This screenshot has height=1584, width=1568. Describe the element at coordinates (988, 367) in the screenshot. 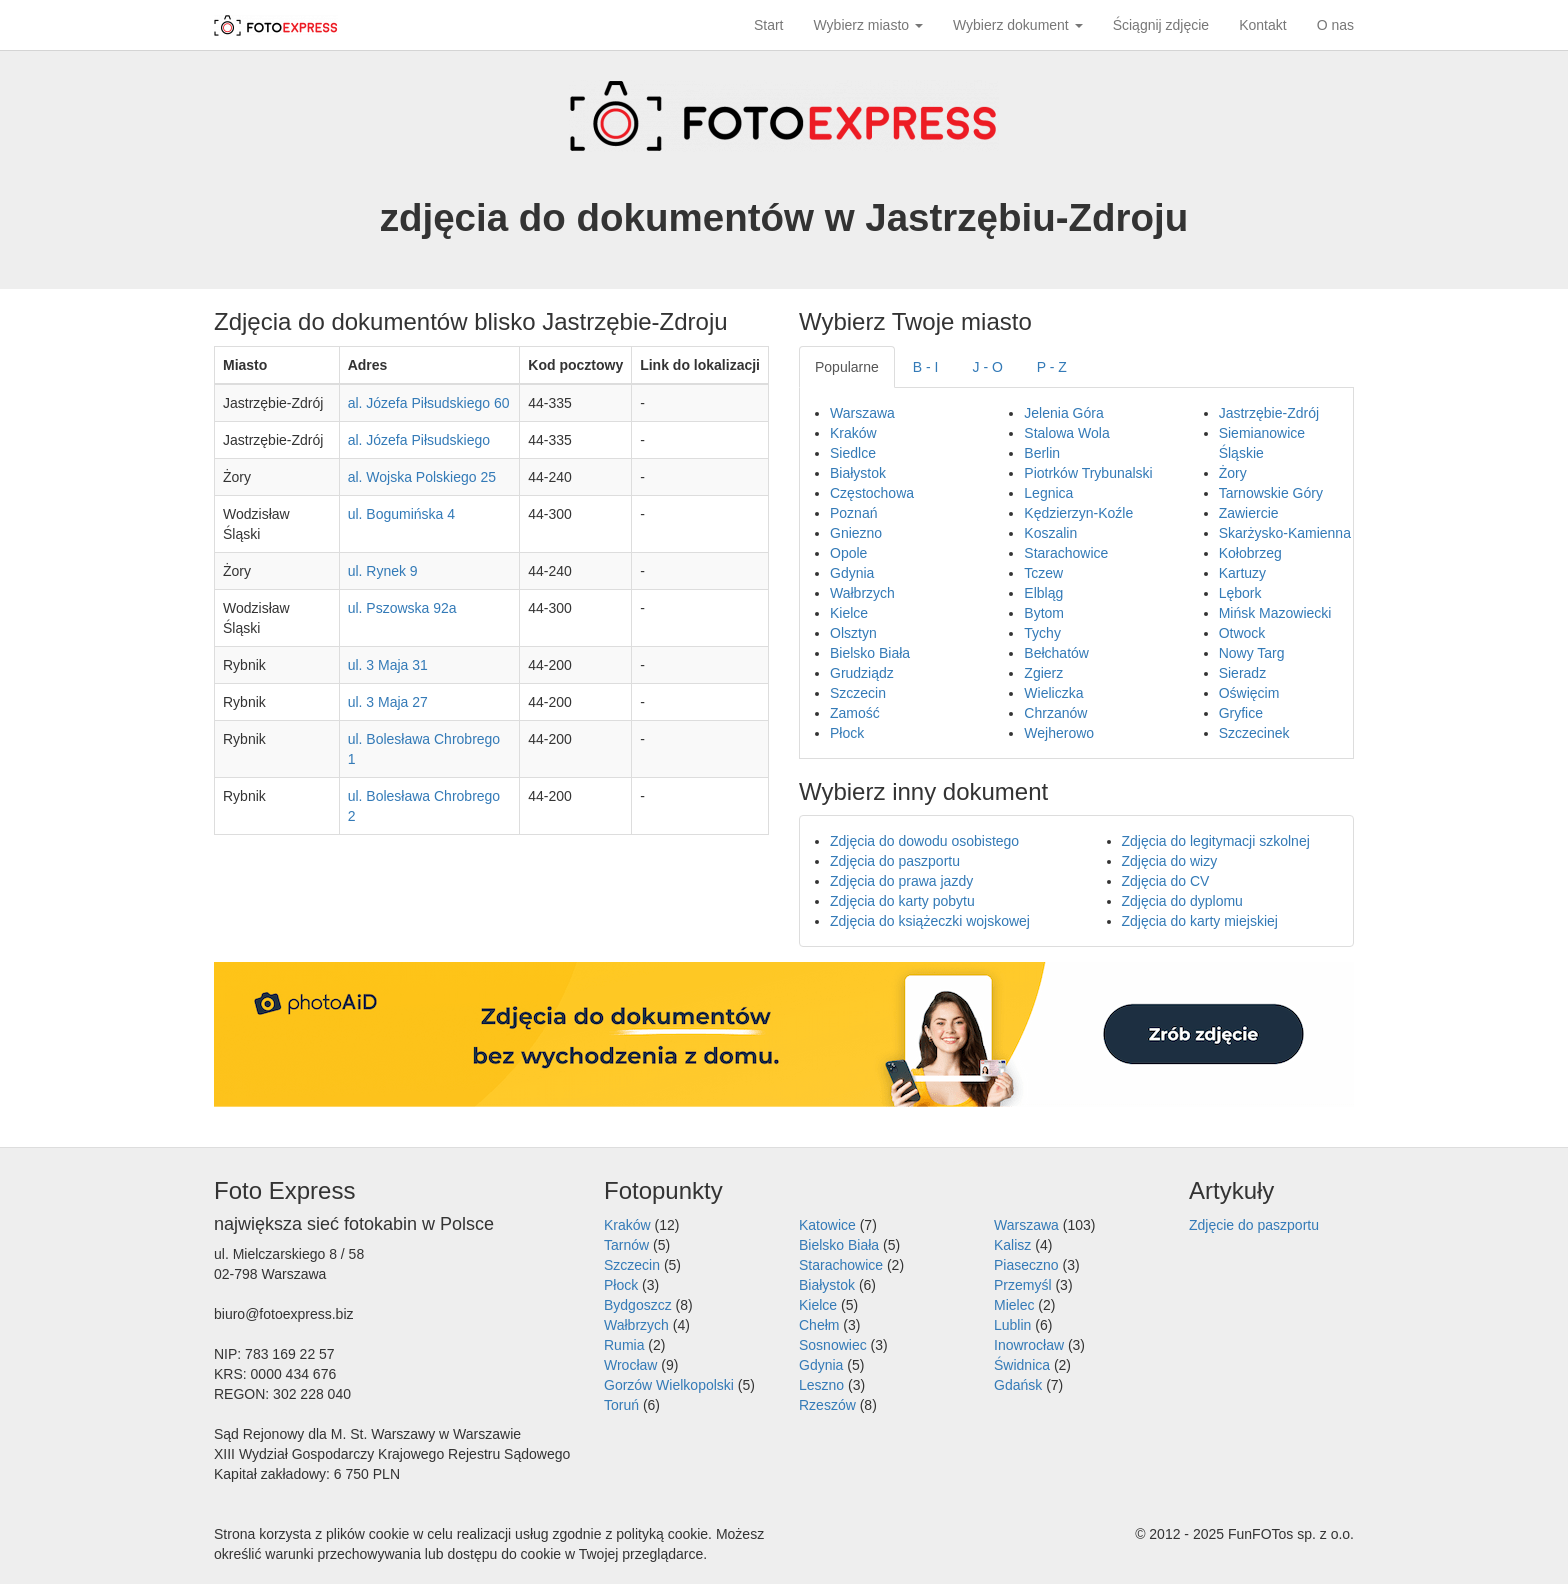

I see `J - O [tab]` at that location.